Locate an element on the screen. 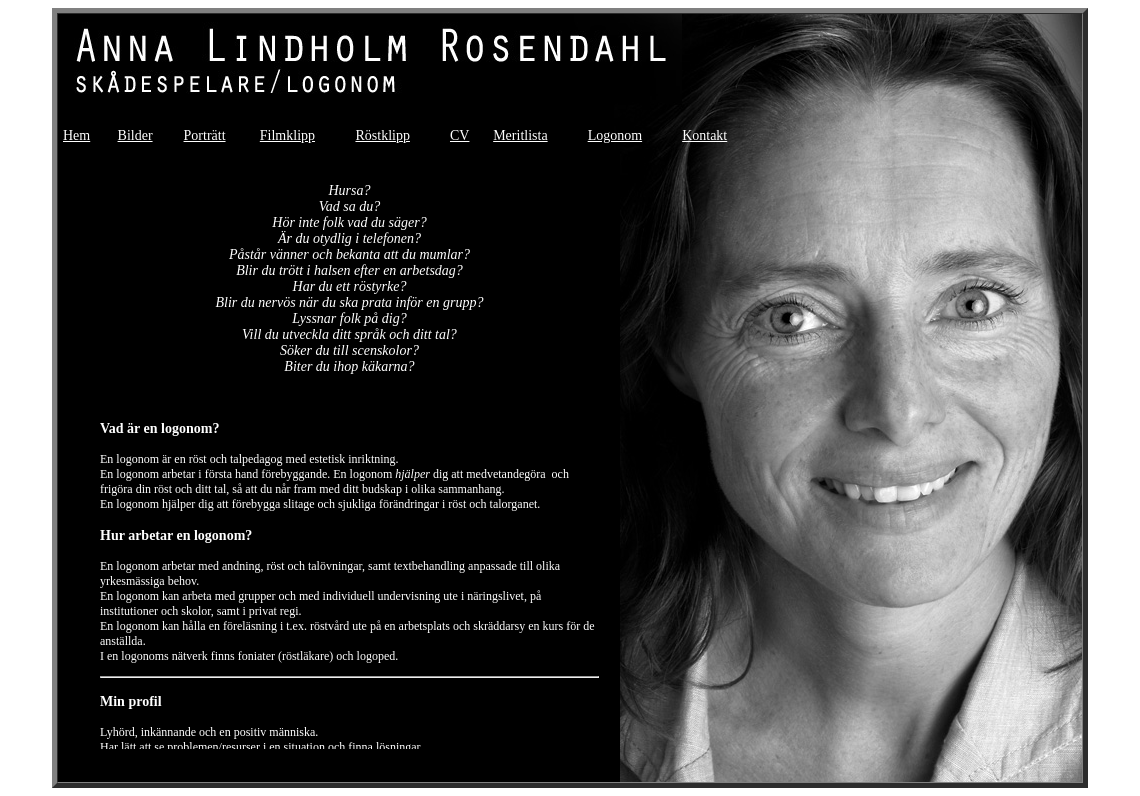  Röstklipp is located at coordinates (382, 135).